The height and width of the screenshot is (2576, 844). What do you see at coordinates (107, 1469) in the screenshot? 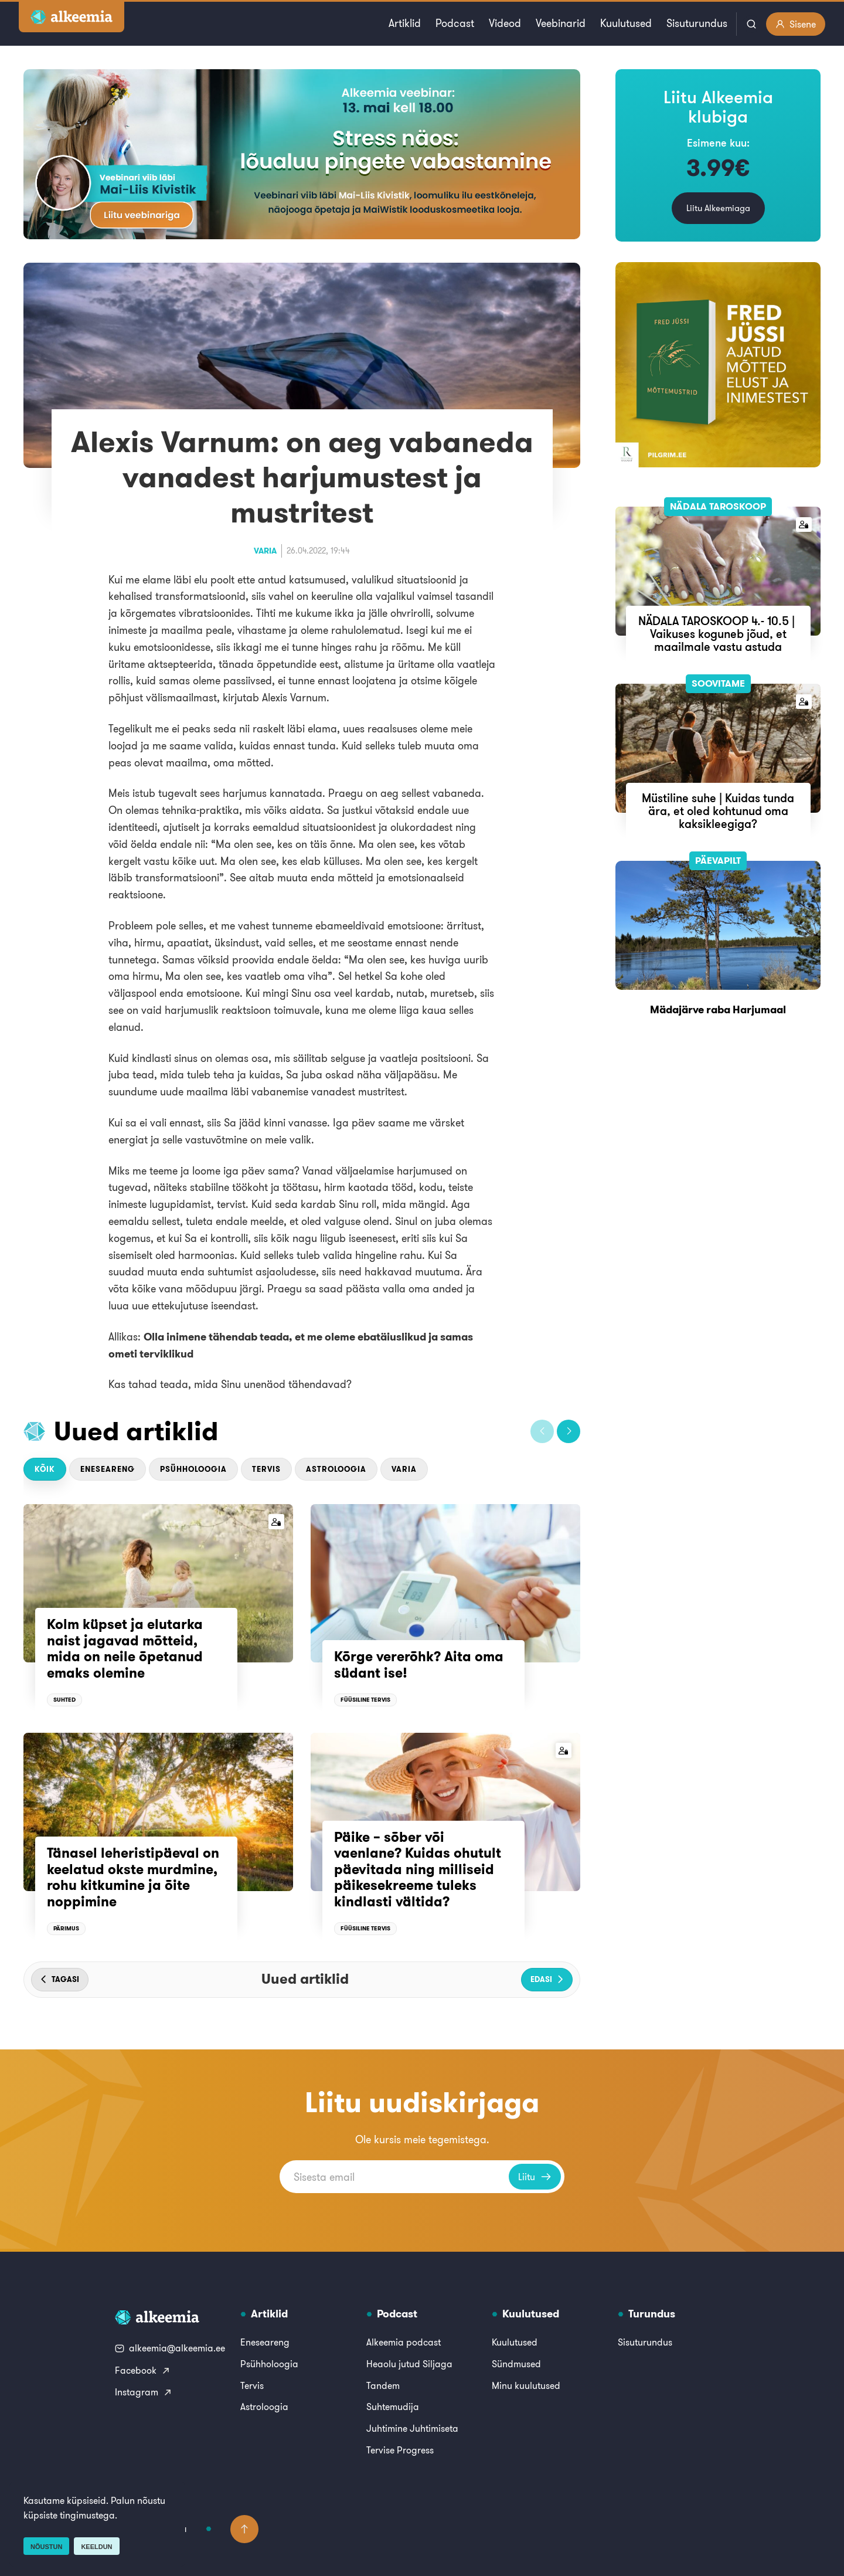
I see `Eneseareng` at bounding box center [107, 1469].